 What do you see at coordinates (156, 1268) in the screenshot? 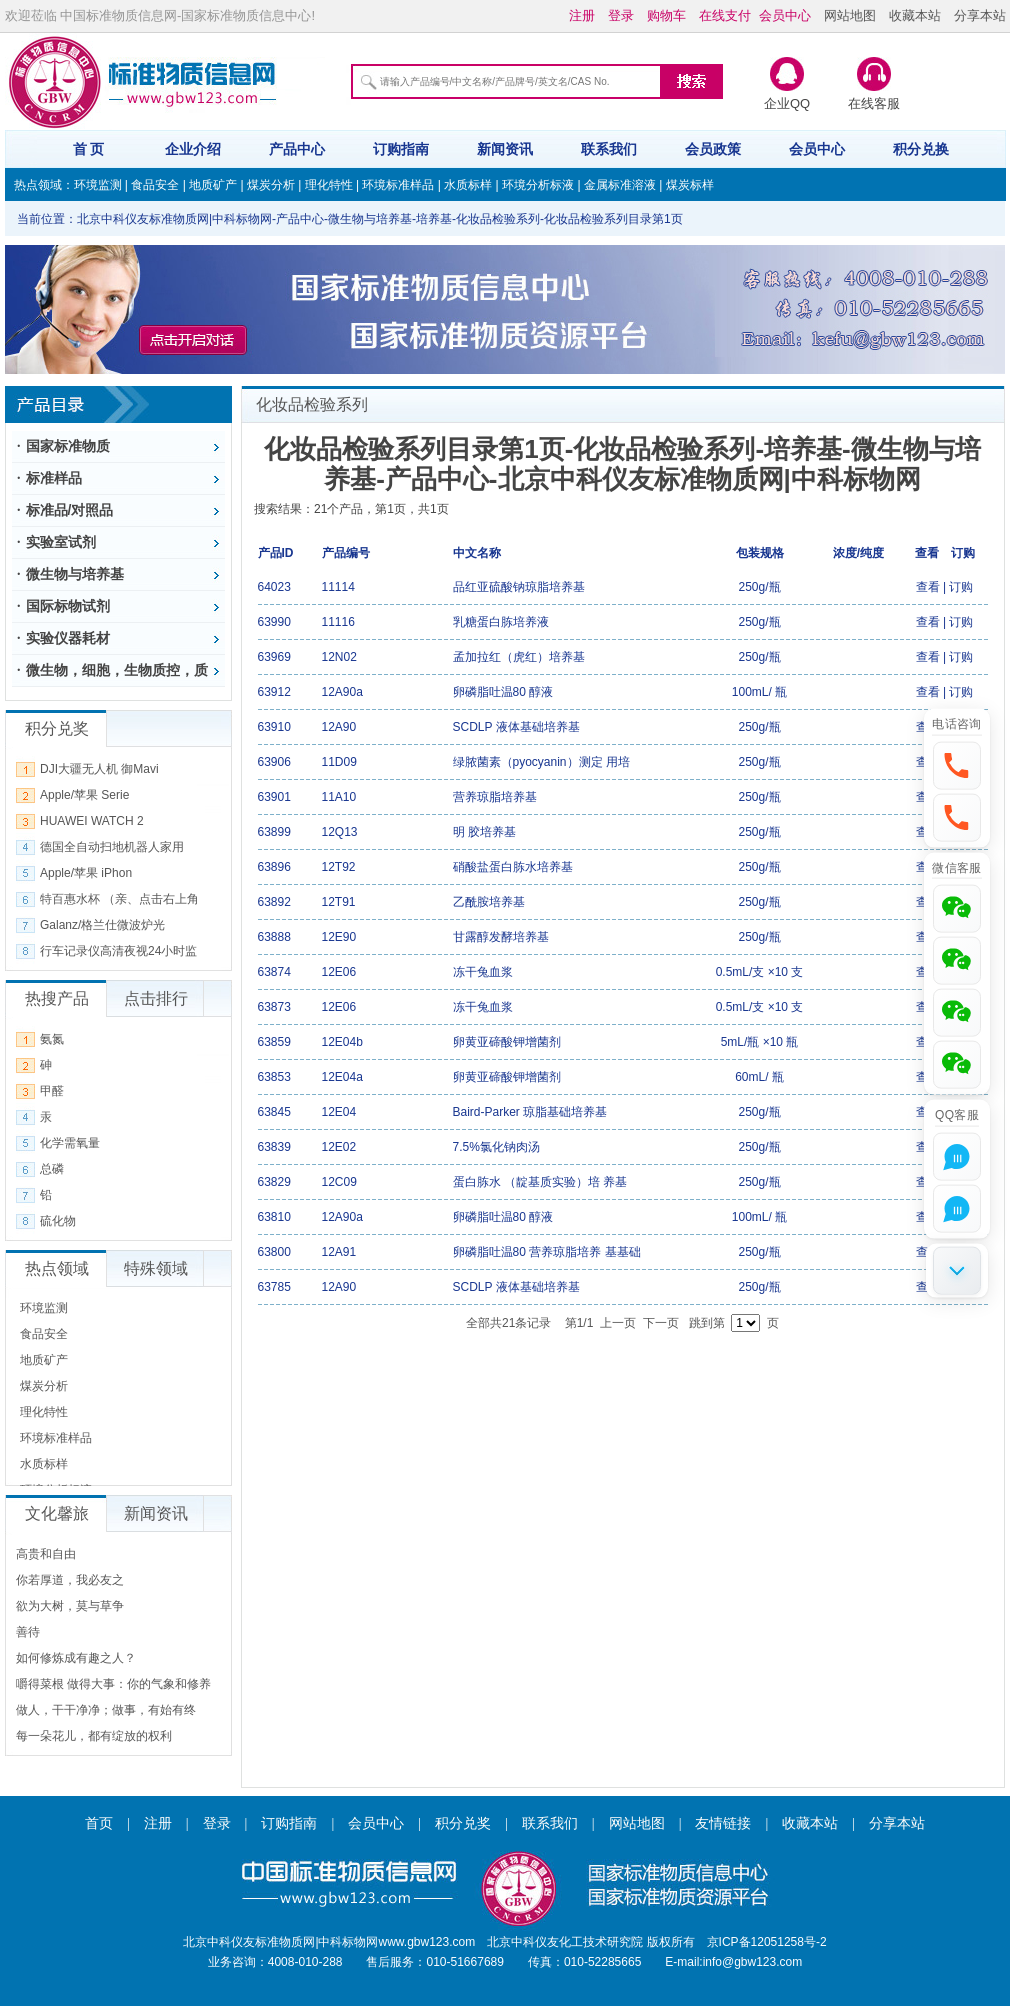
I see `特殊领域` at bounding box center [156, 1268].